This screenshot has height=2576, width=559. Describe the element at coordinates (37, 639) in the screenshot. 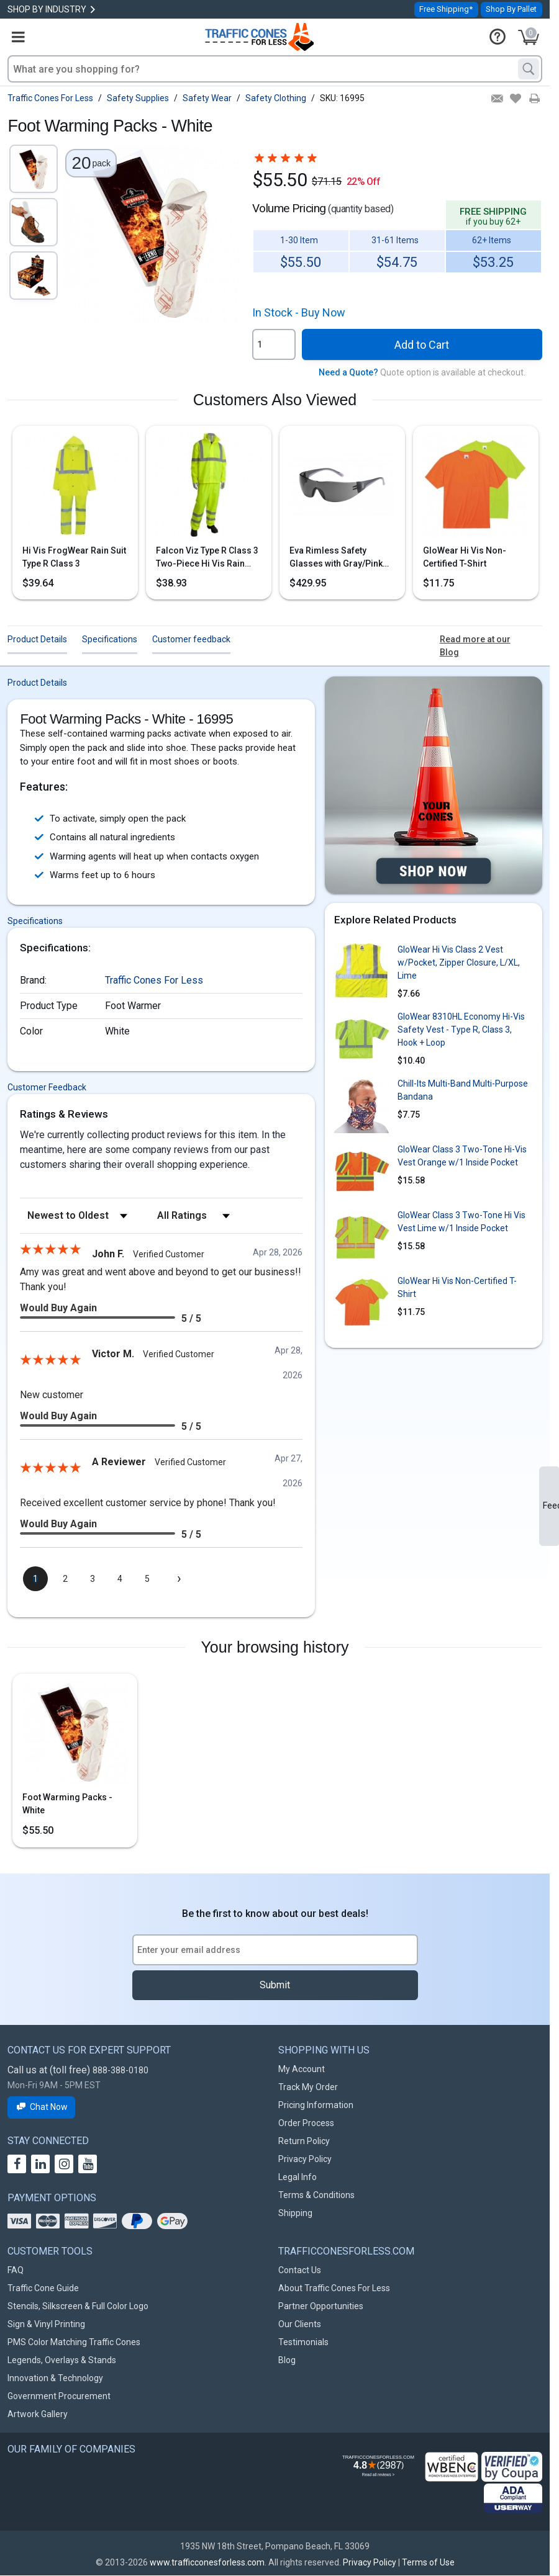

I see `Product Details` at that location.